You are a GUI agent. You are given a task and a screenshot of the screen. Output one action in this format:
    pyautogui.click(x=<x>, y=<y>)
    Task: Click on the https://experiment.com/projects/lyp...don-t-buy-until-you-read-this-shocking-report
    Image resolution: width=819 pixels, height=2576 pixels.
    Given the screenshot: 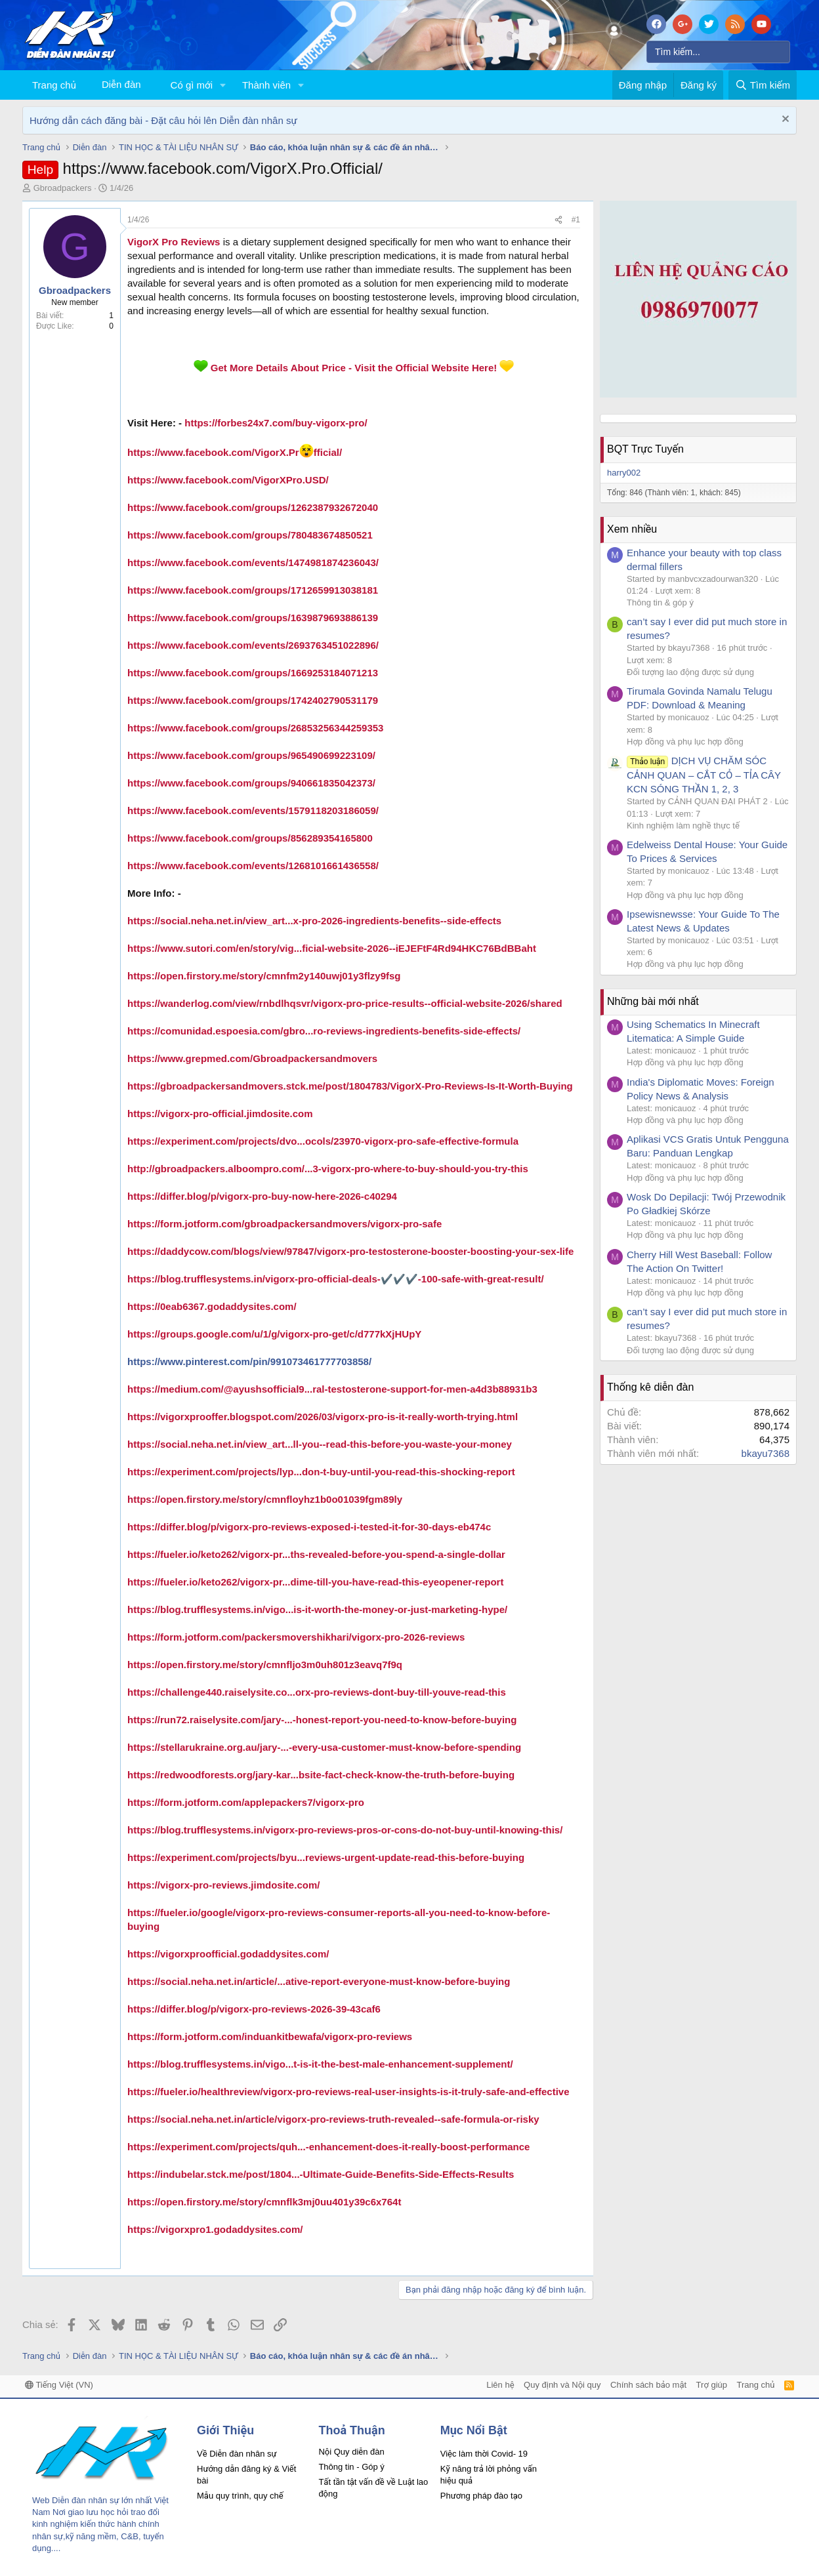 What is the action you would take?
    pyautogui.click(x=321, y=1471)
    